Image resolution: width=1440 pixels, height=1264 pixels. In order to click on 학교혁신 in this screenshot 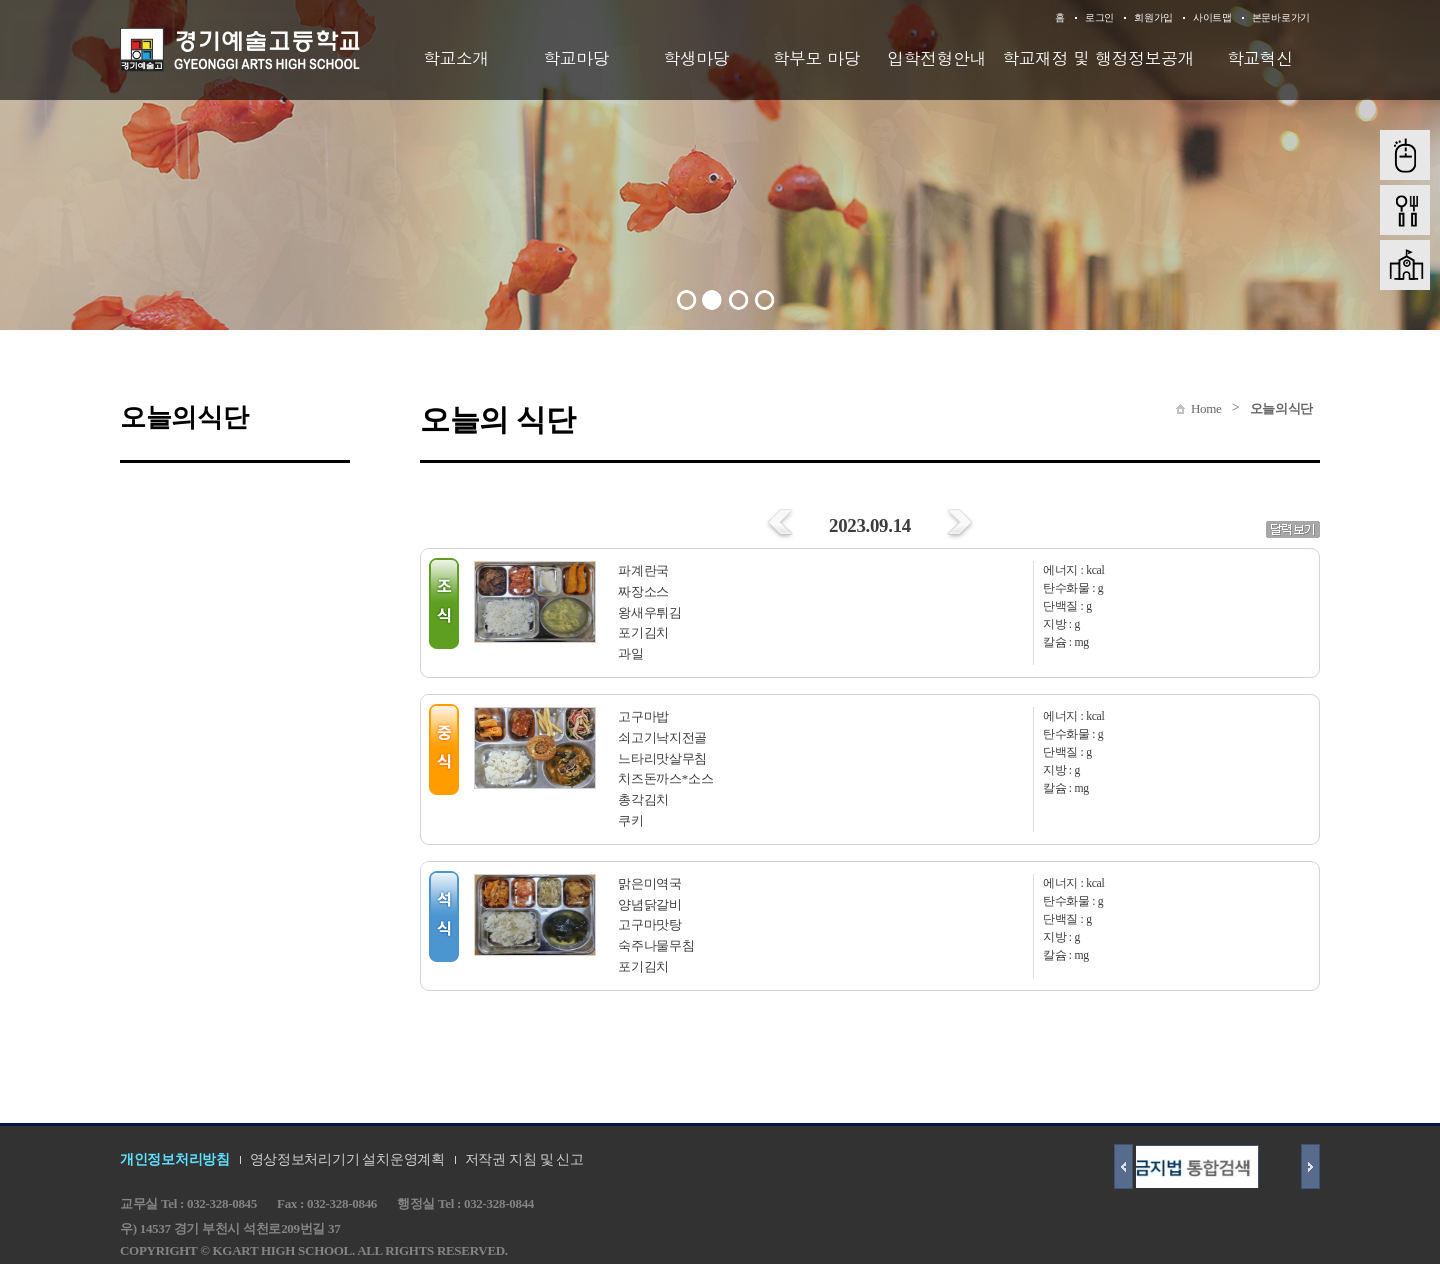, I will do `click(1260, 58)`.